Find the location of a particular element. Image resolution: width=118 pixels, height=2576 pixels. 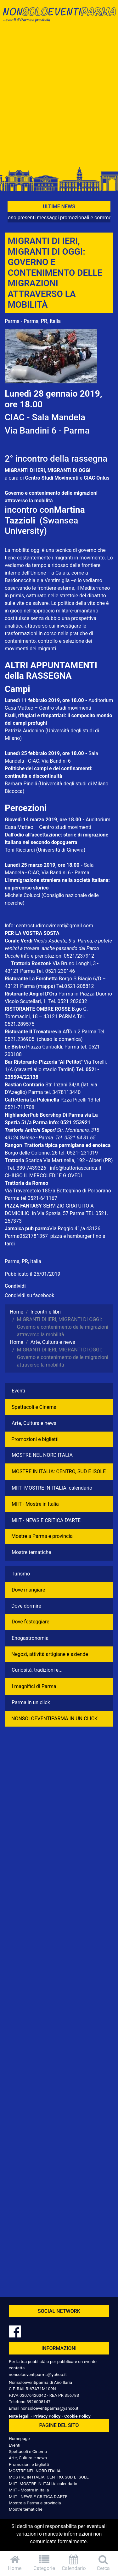

[Advertisement] is located at coordinates (59, 97).